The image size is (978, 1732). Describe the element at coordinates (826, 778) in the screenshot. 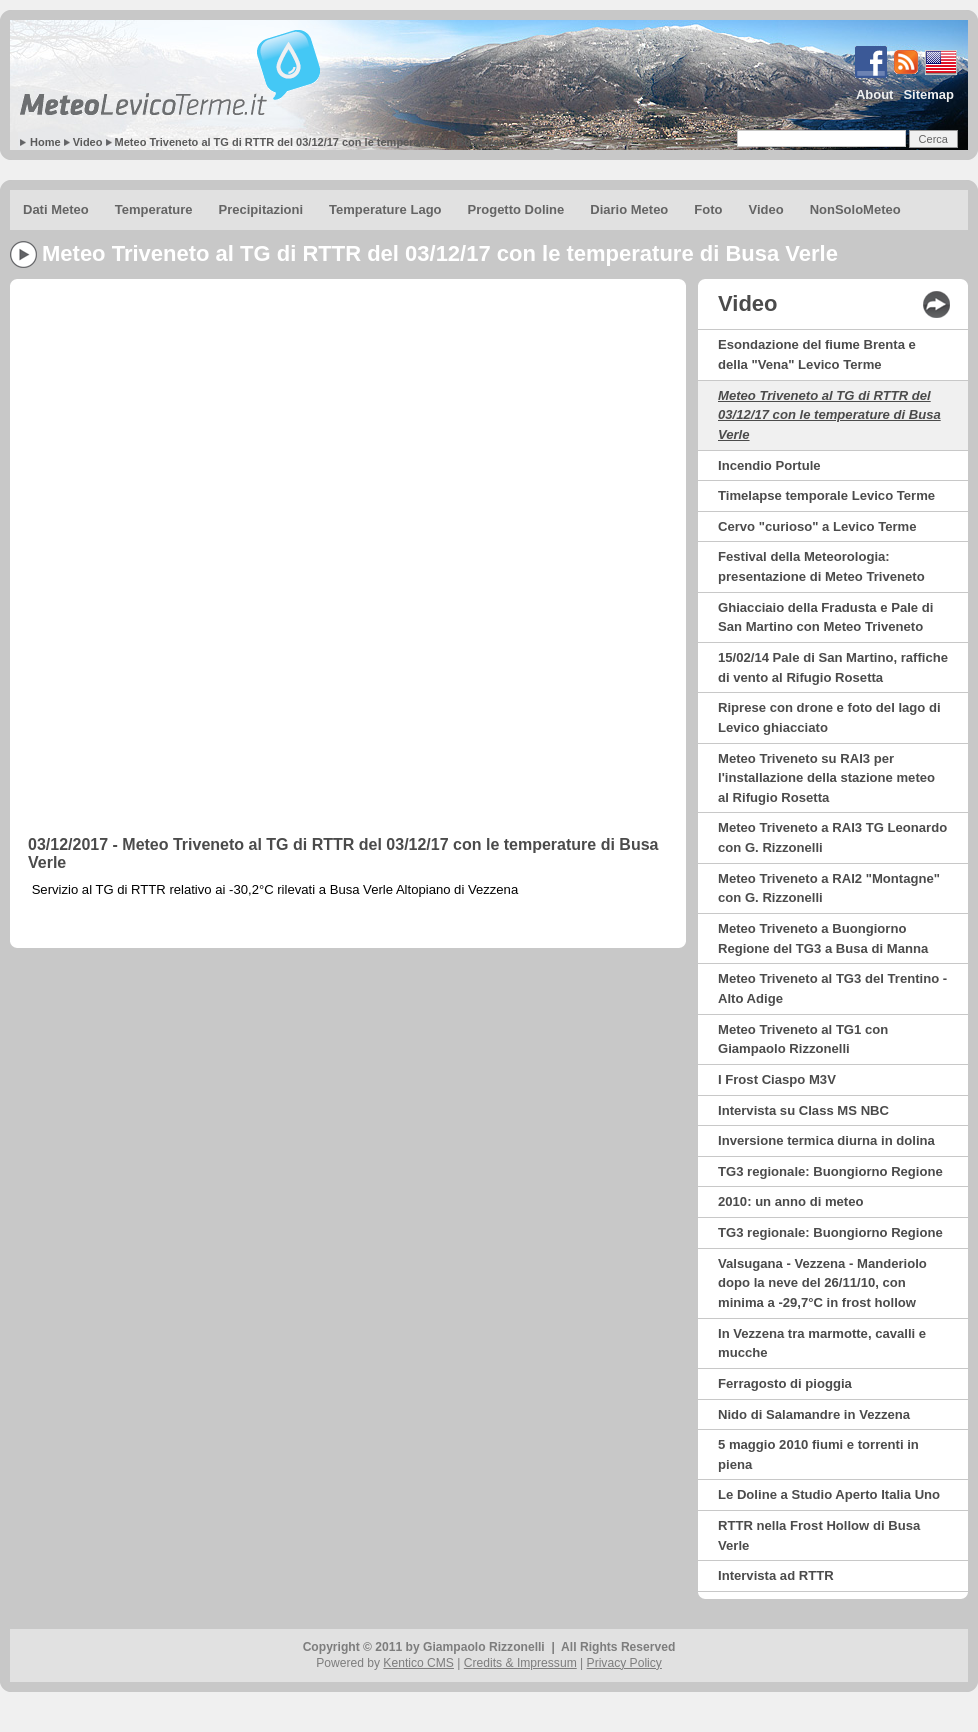

I see `Meteo Triveneto su RAI3 per l'installazione della stazione meteo al Rifugio Rosetta` at that location.